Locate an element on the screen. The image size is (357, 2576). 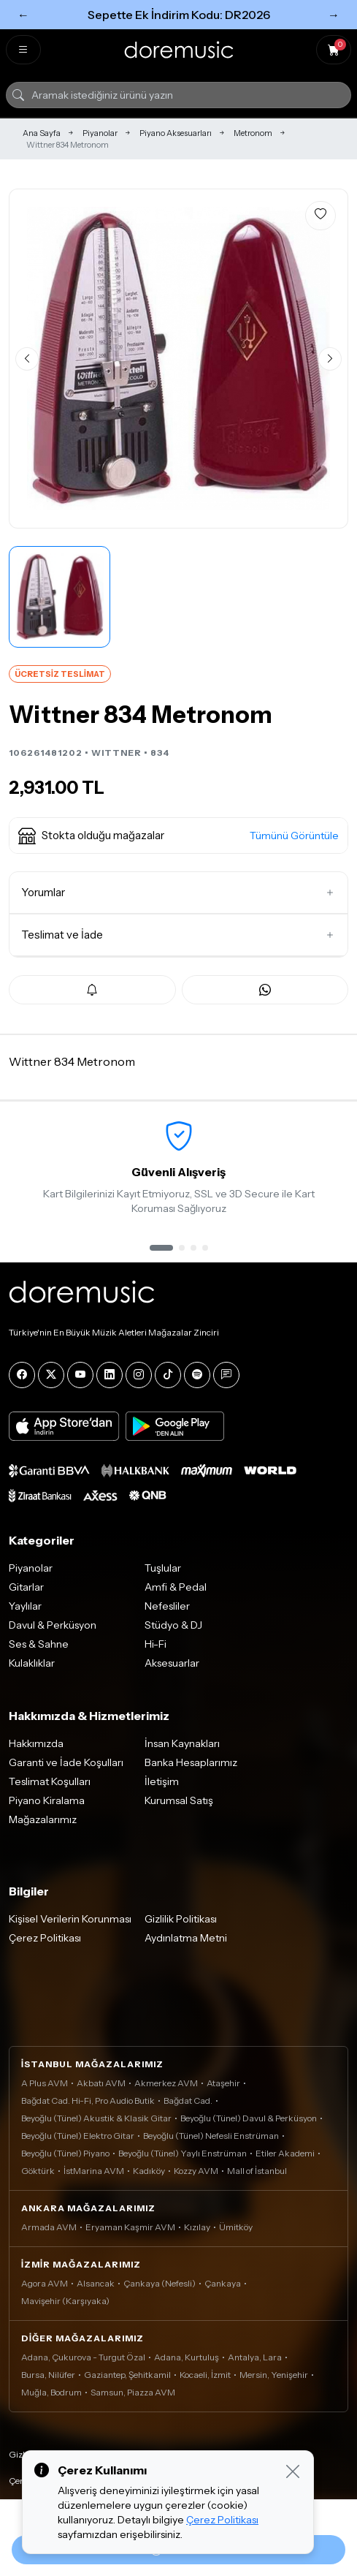
Bağdat Cad. is located at coordinates (188, 2100).